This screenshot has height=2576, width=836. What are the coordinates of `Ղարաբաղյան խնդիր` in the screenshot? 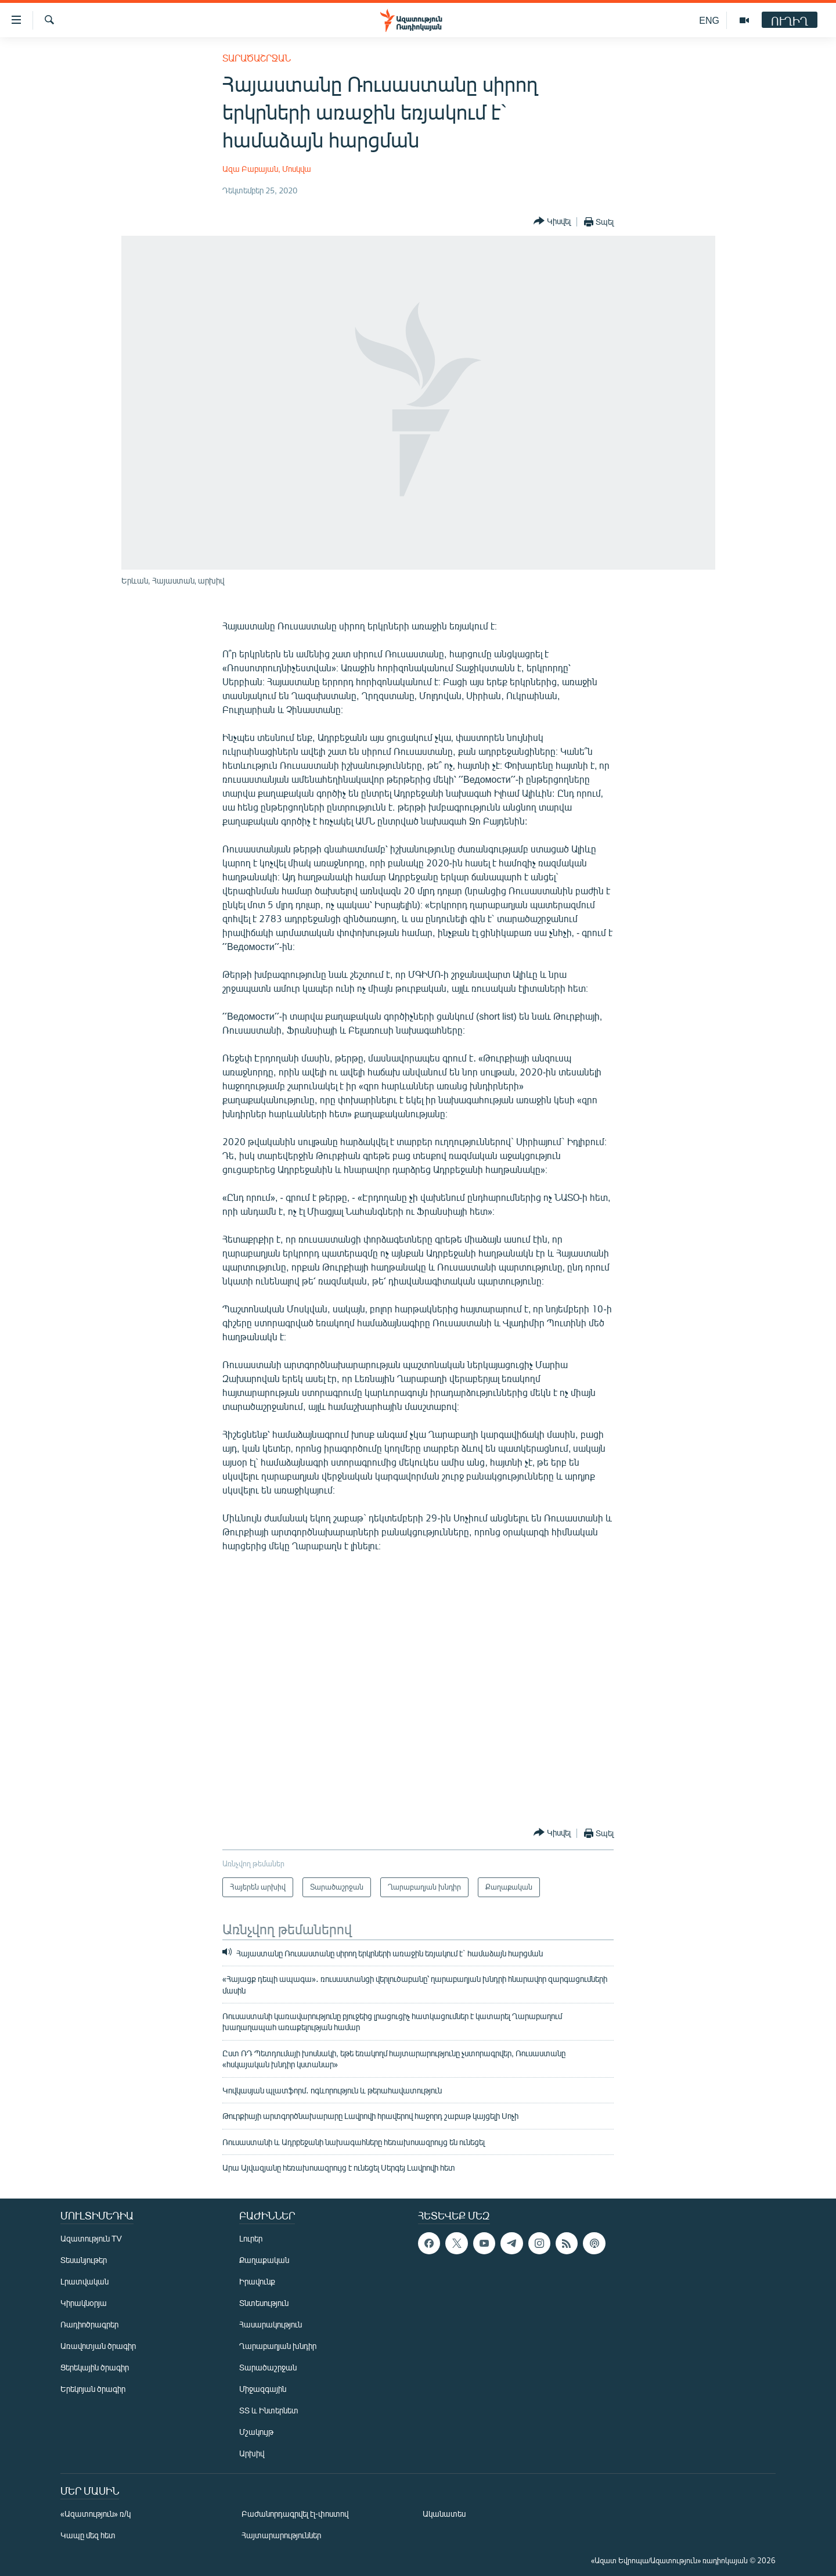 It's located at (277, 2346).